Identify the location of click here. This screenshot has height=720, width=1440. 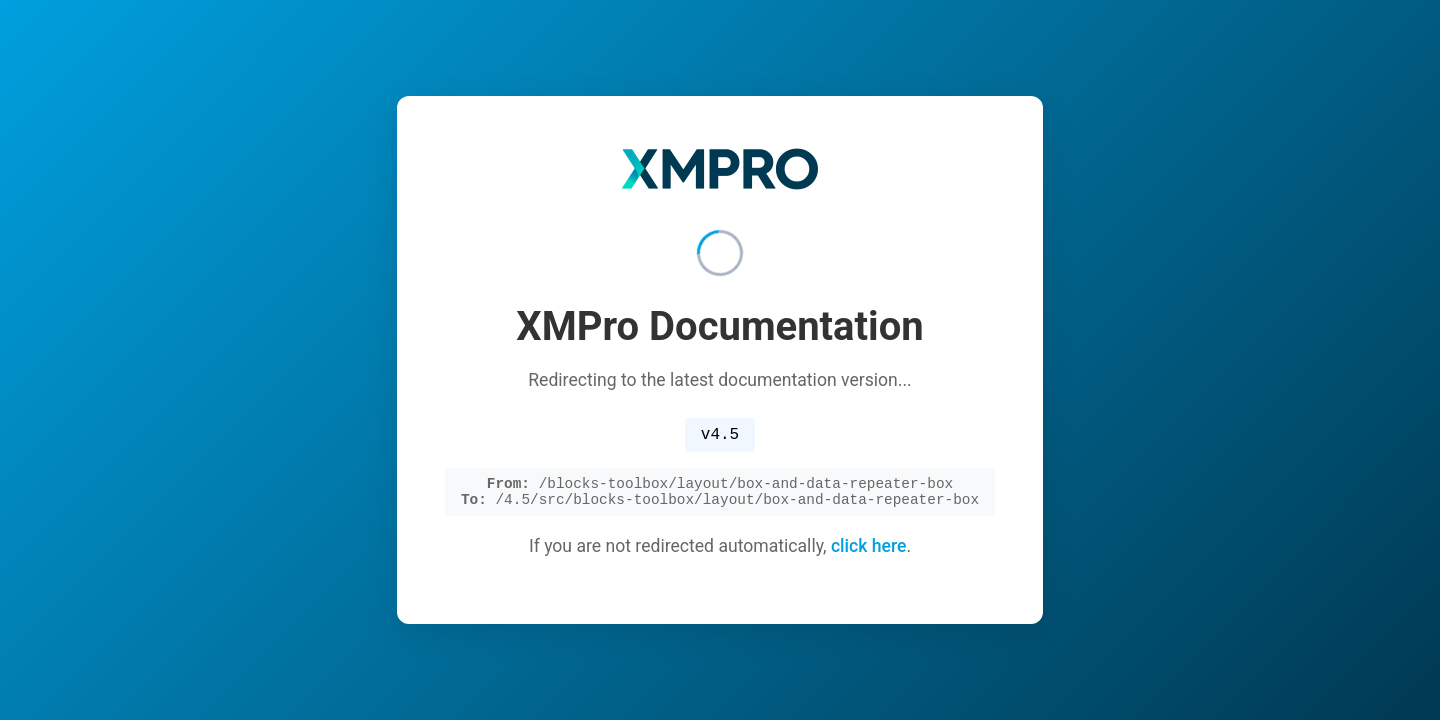
(869, 551).